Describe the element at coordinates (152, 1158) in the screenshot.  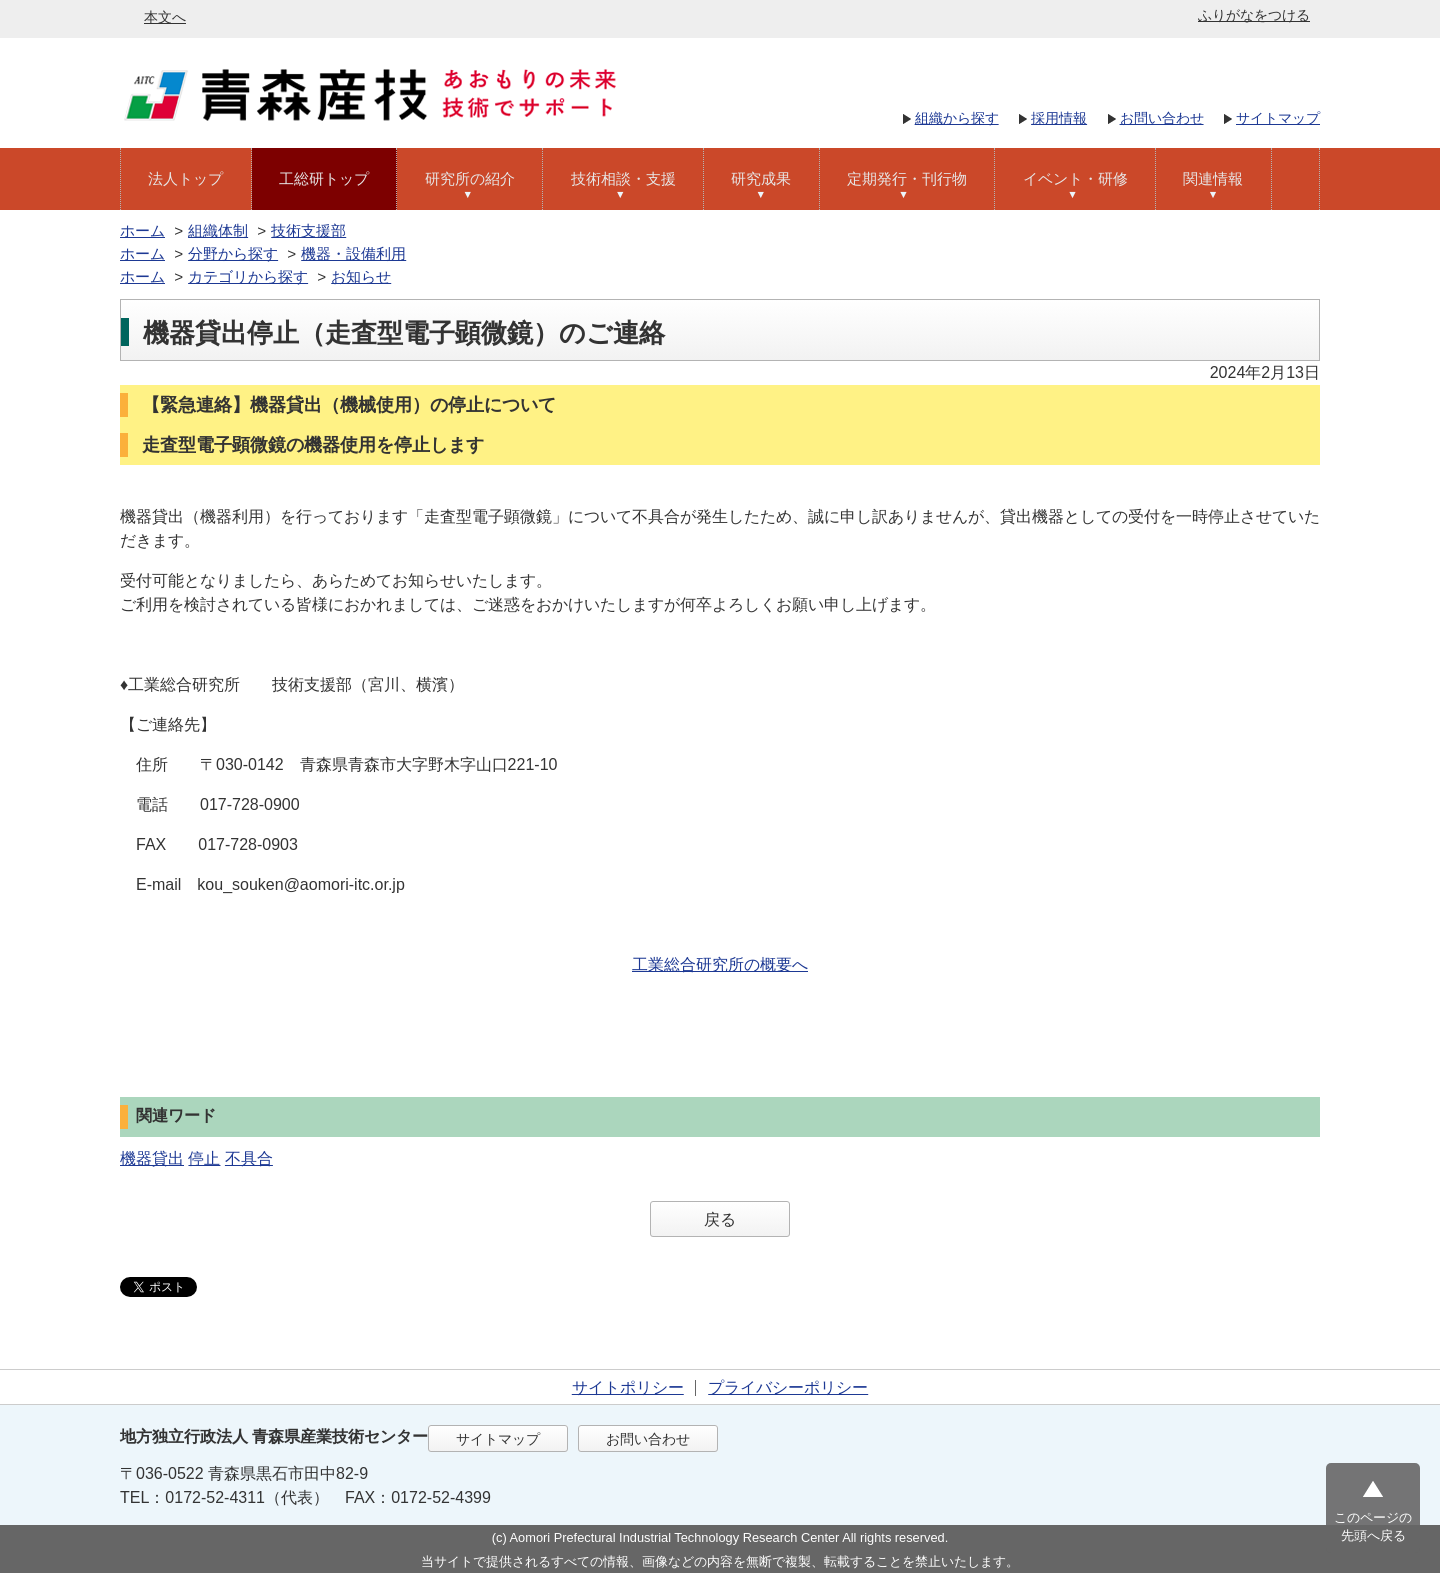
I see `機器貸出` at that location.